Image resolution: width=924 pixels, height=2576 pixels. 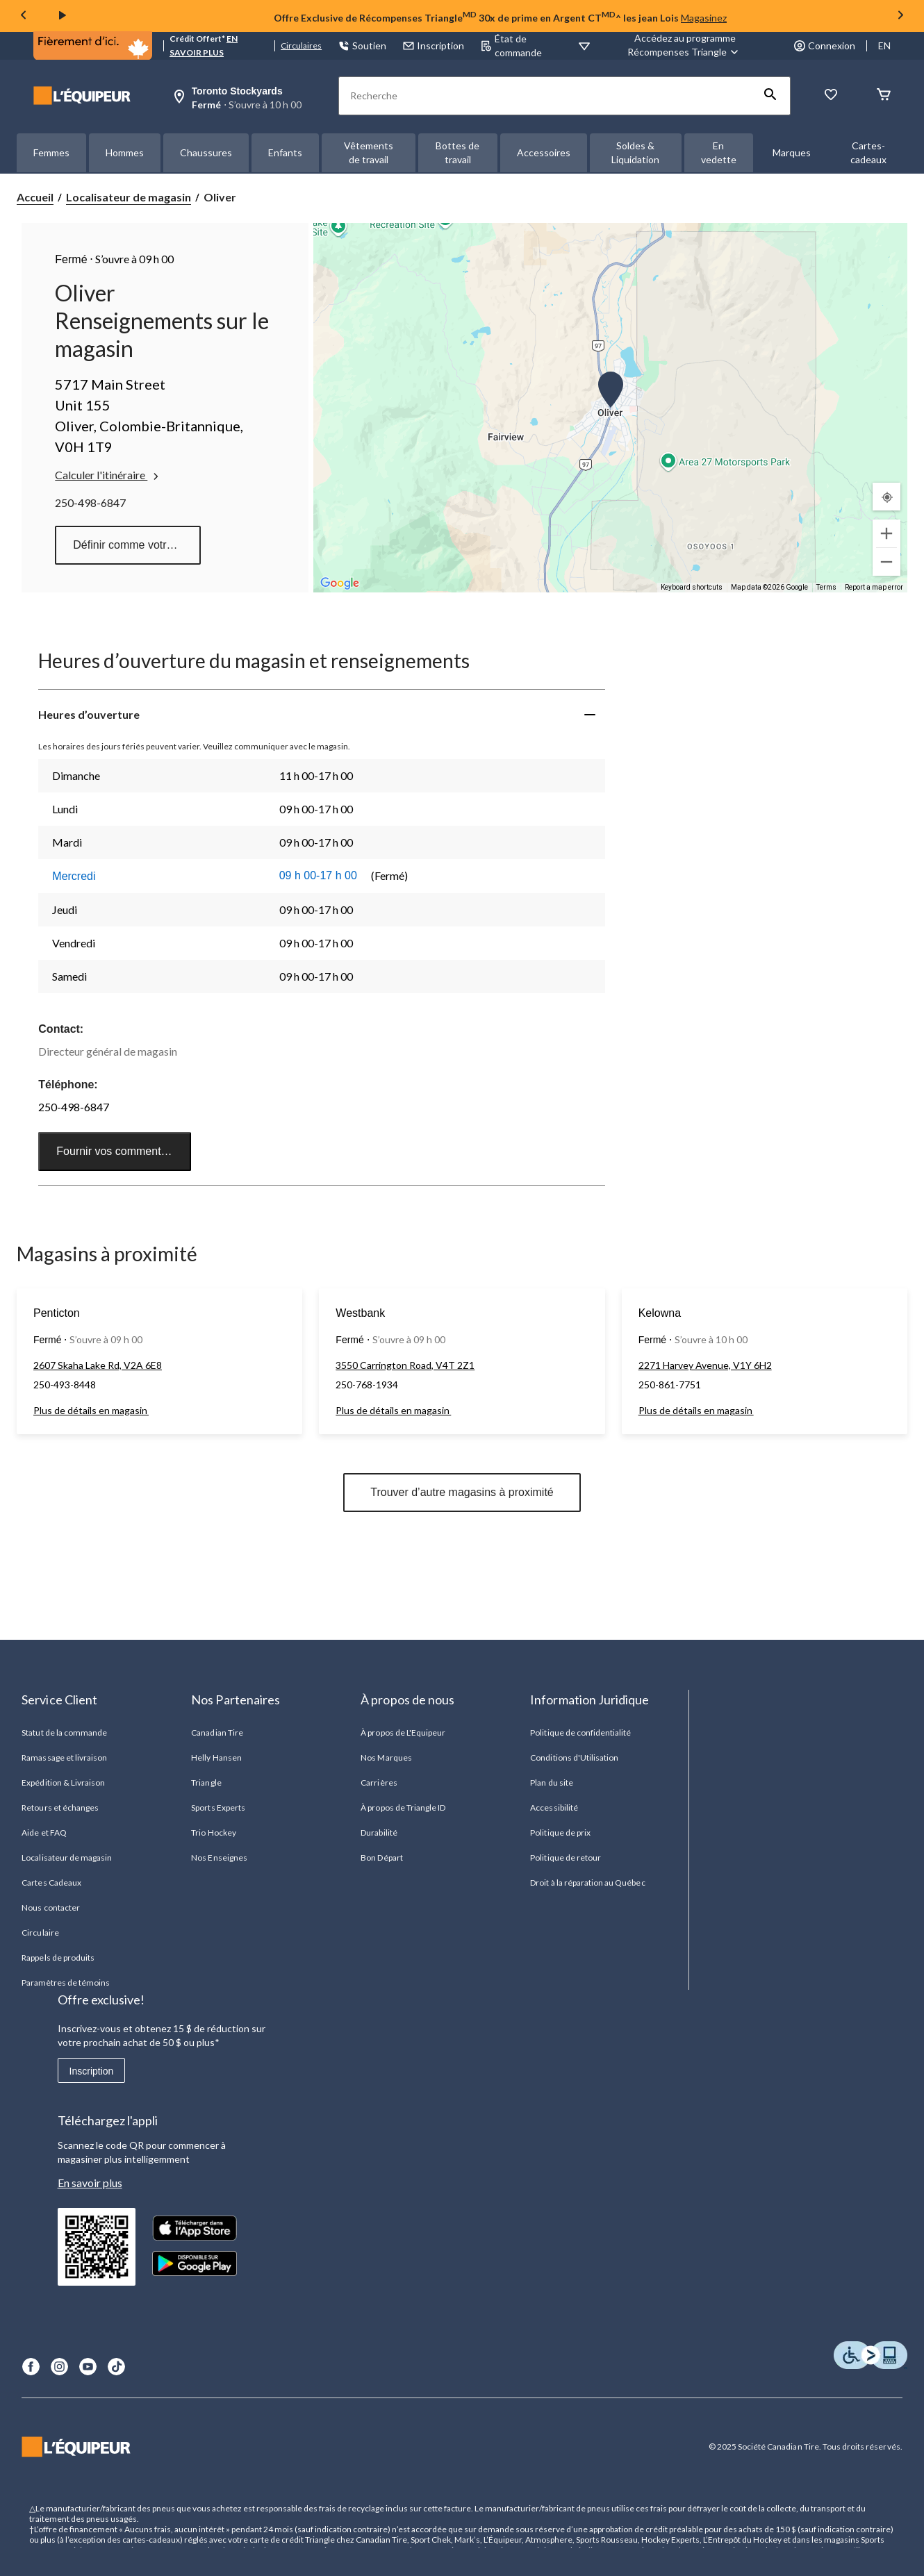 What do you see at coordinates (64, 1732) in the screenshot?
I see `Statut de la commande` at bounding box center [64, 1732].